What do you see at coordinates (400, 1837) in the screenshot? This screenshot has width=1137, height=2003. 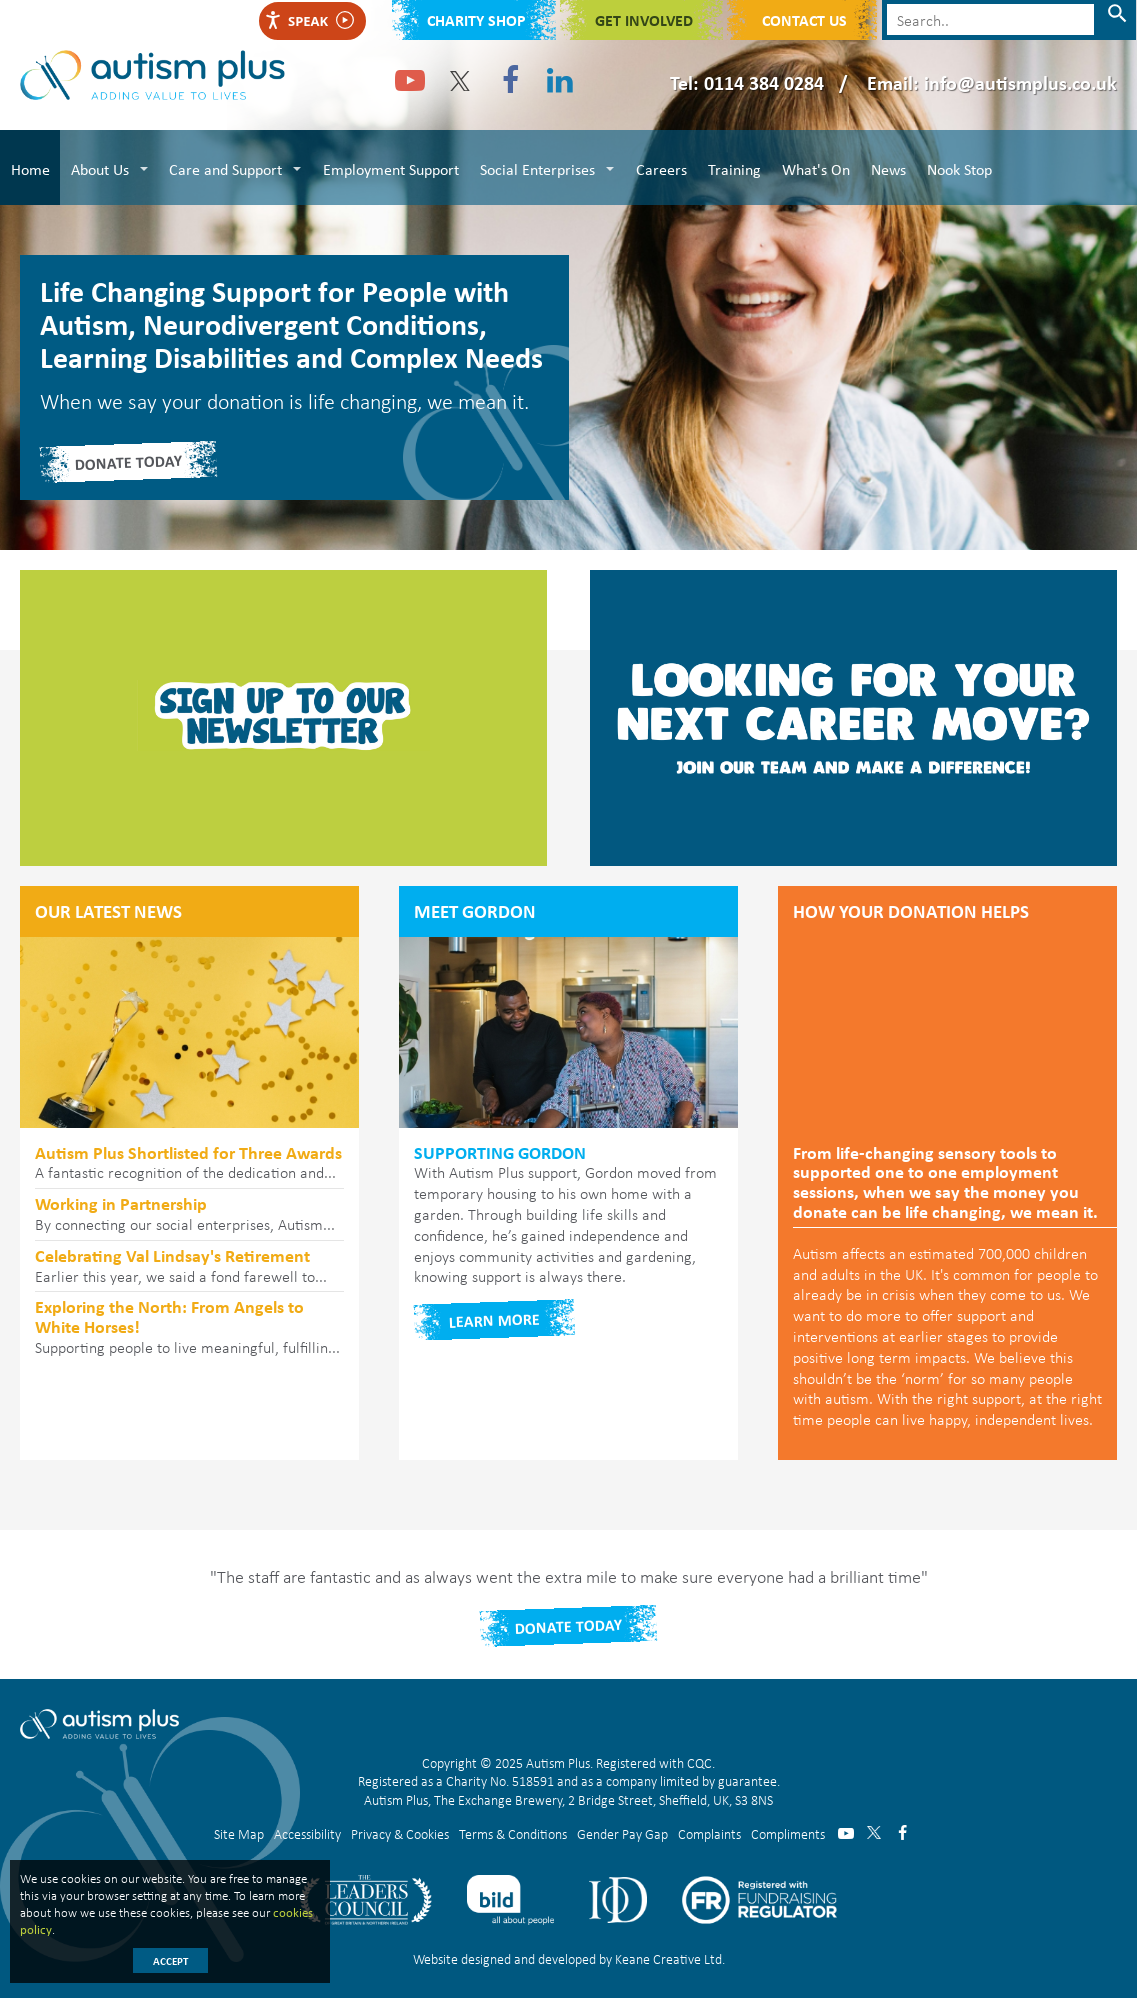 I see `Privacy & Cookies` at bounding box center [400, 1837].